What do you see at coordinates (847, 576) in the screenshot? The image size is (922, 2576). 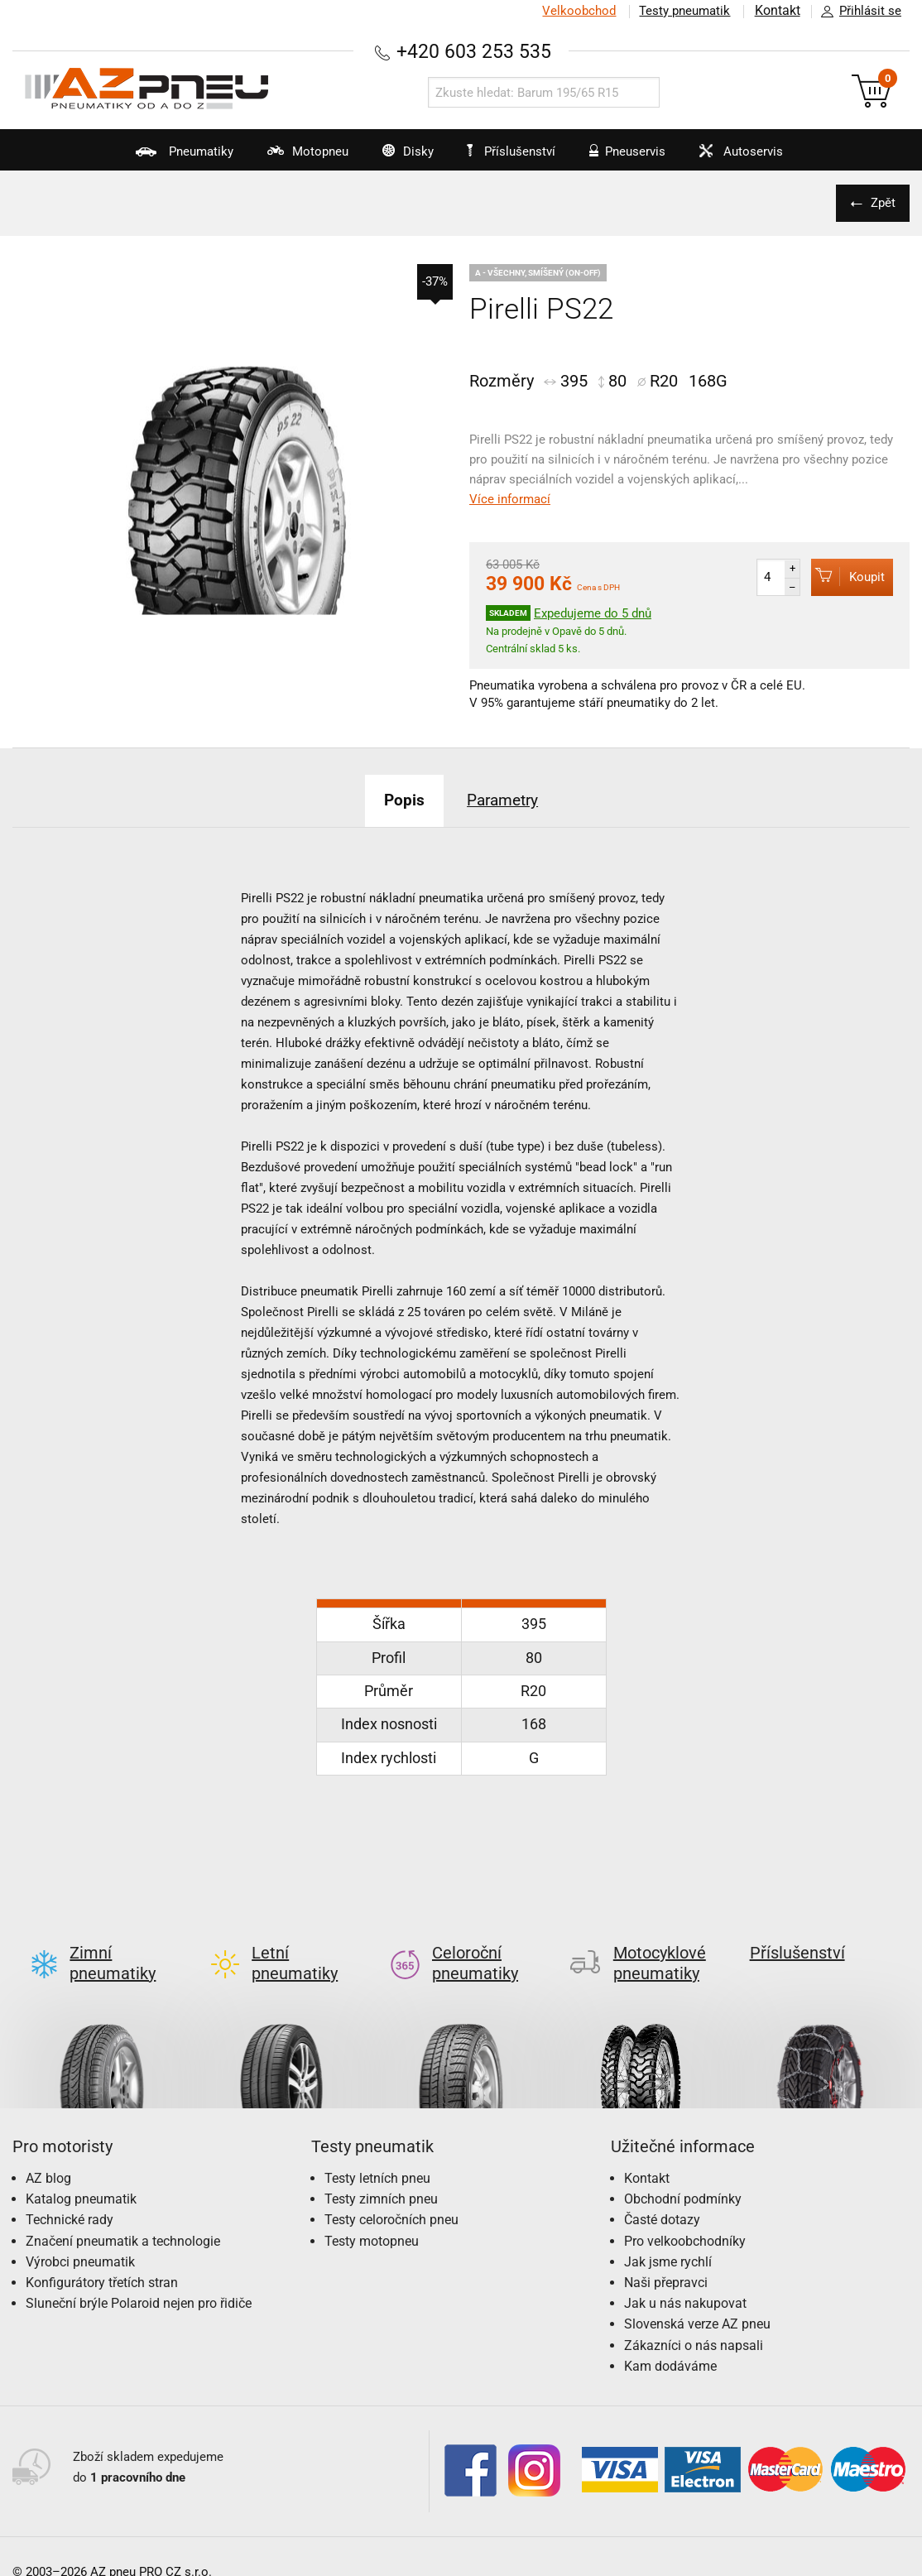 I see `Koupit` at bounding box center [847, 576].